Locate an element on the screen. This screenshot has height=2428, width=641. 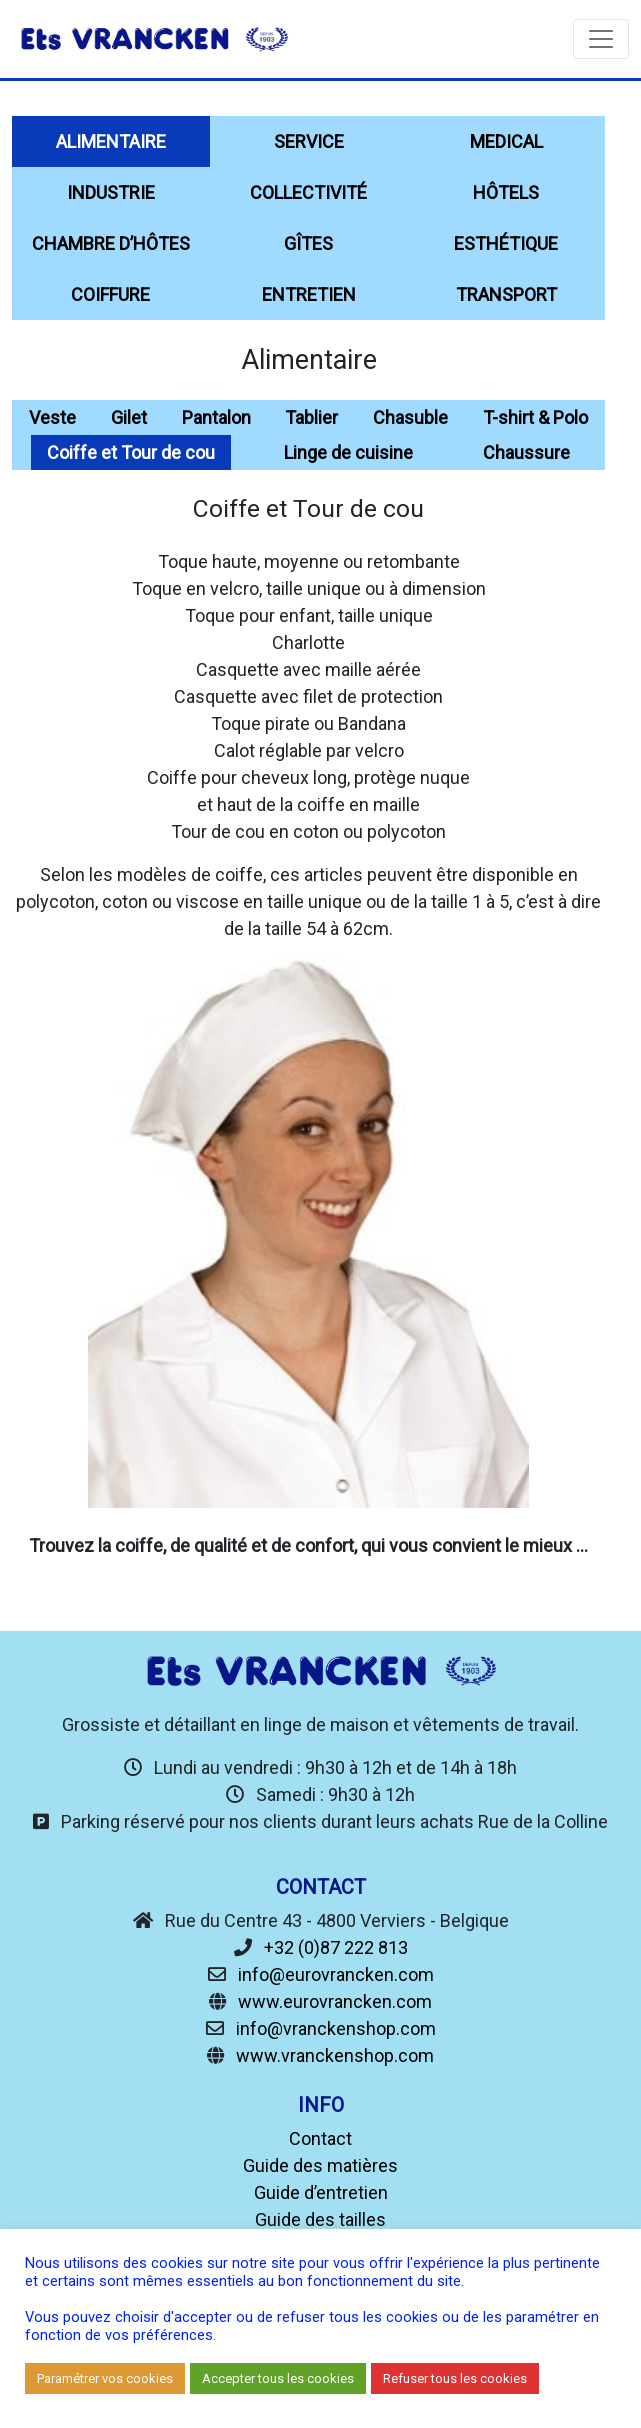
Esthétique is located at coordinates (506, 243).